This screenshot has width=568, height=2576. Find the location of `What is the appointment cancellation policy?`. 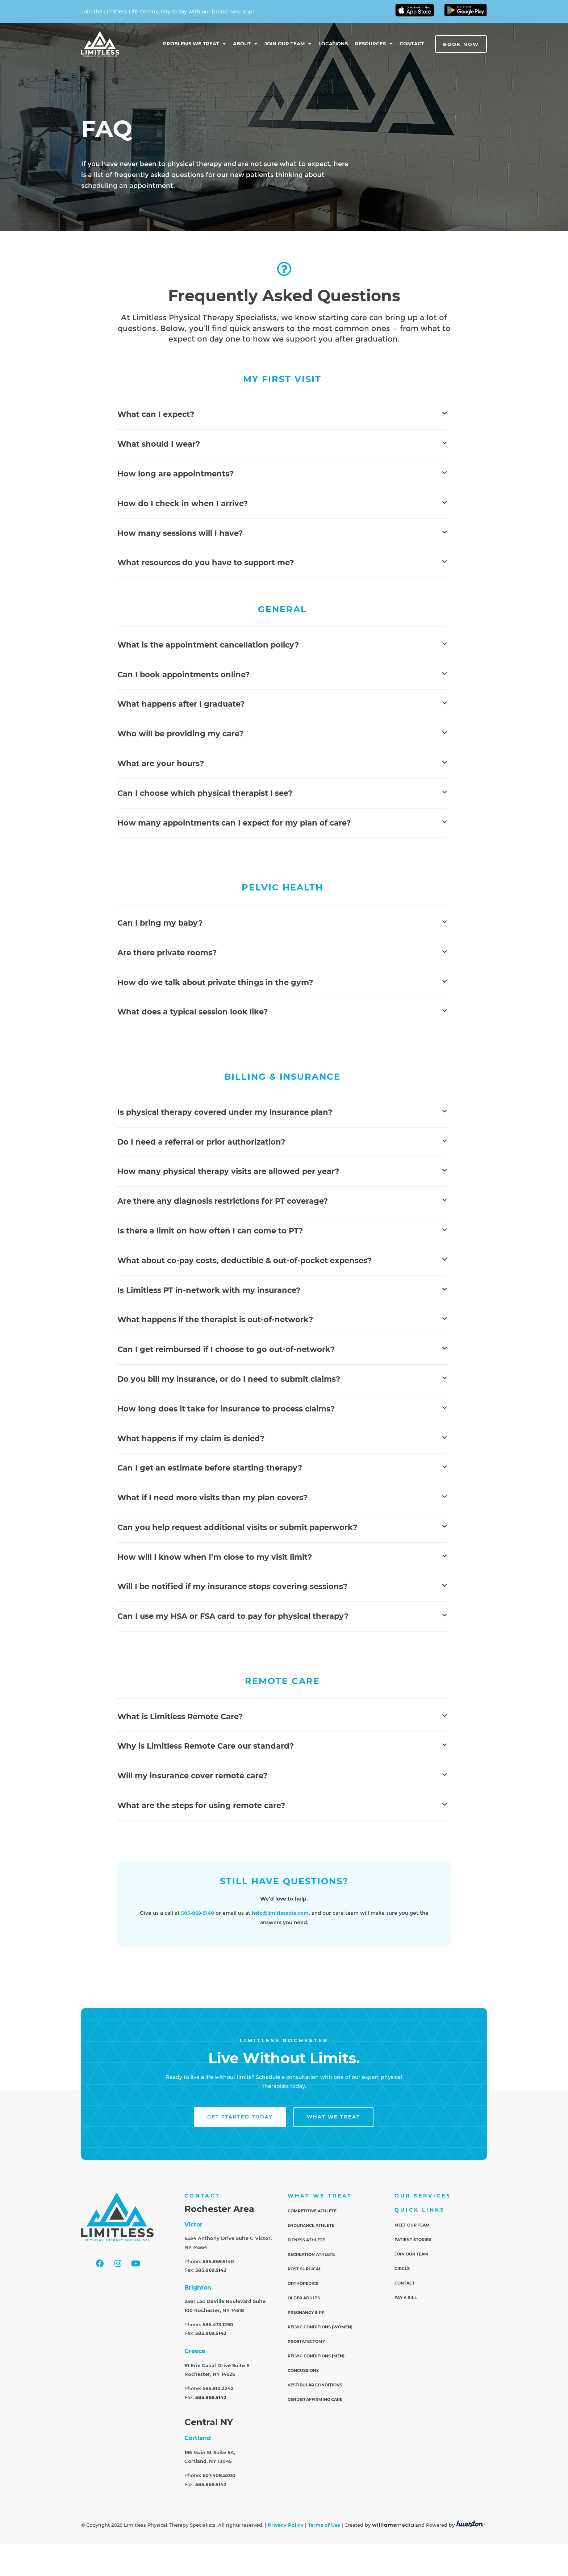

What is the appointment cancellation policy? is located at coordinates (208, 644).